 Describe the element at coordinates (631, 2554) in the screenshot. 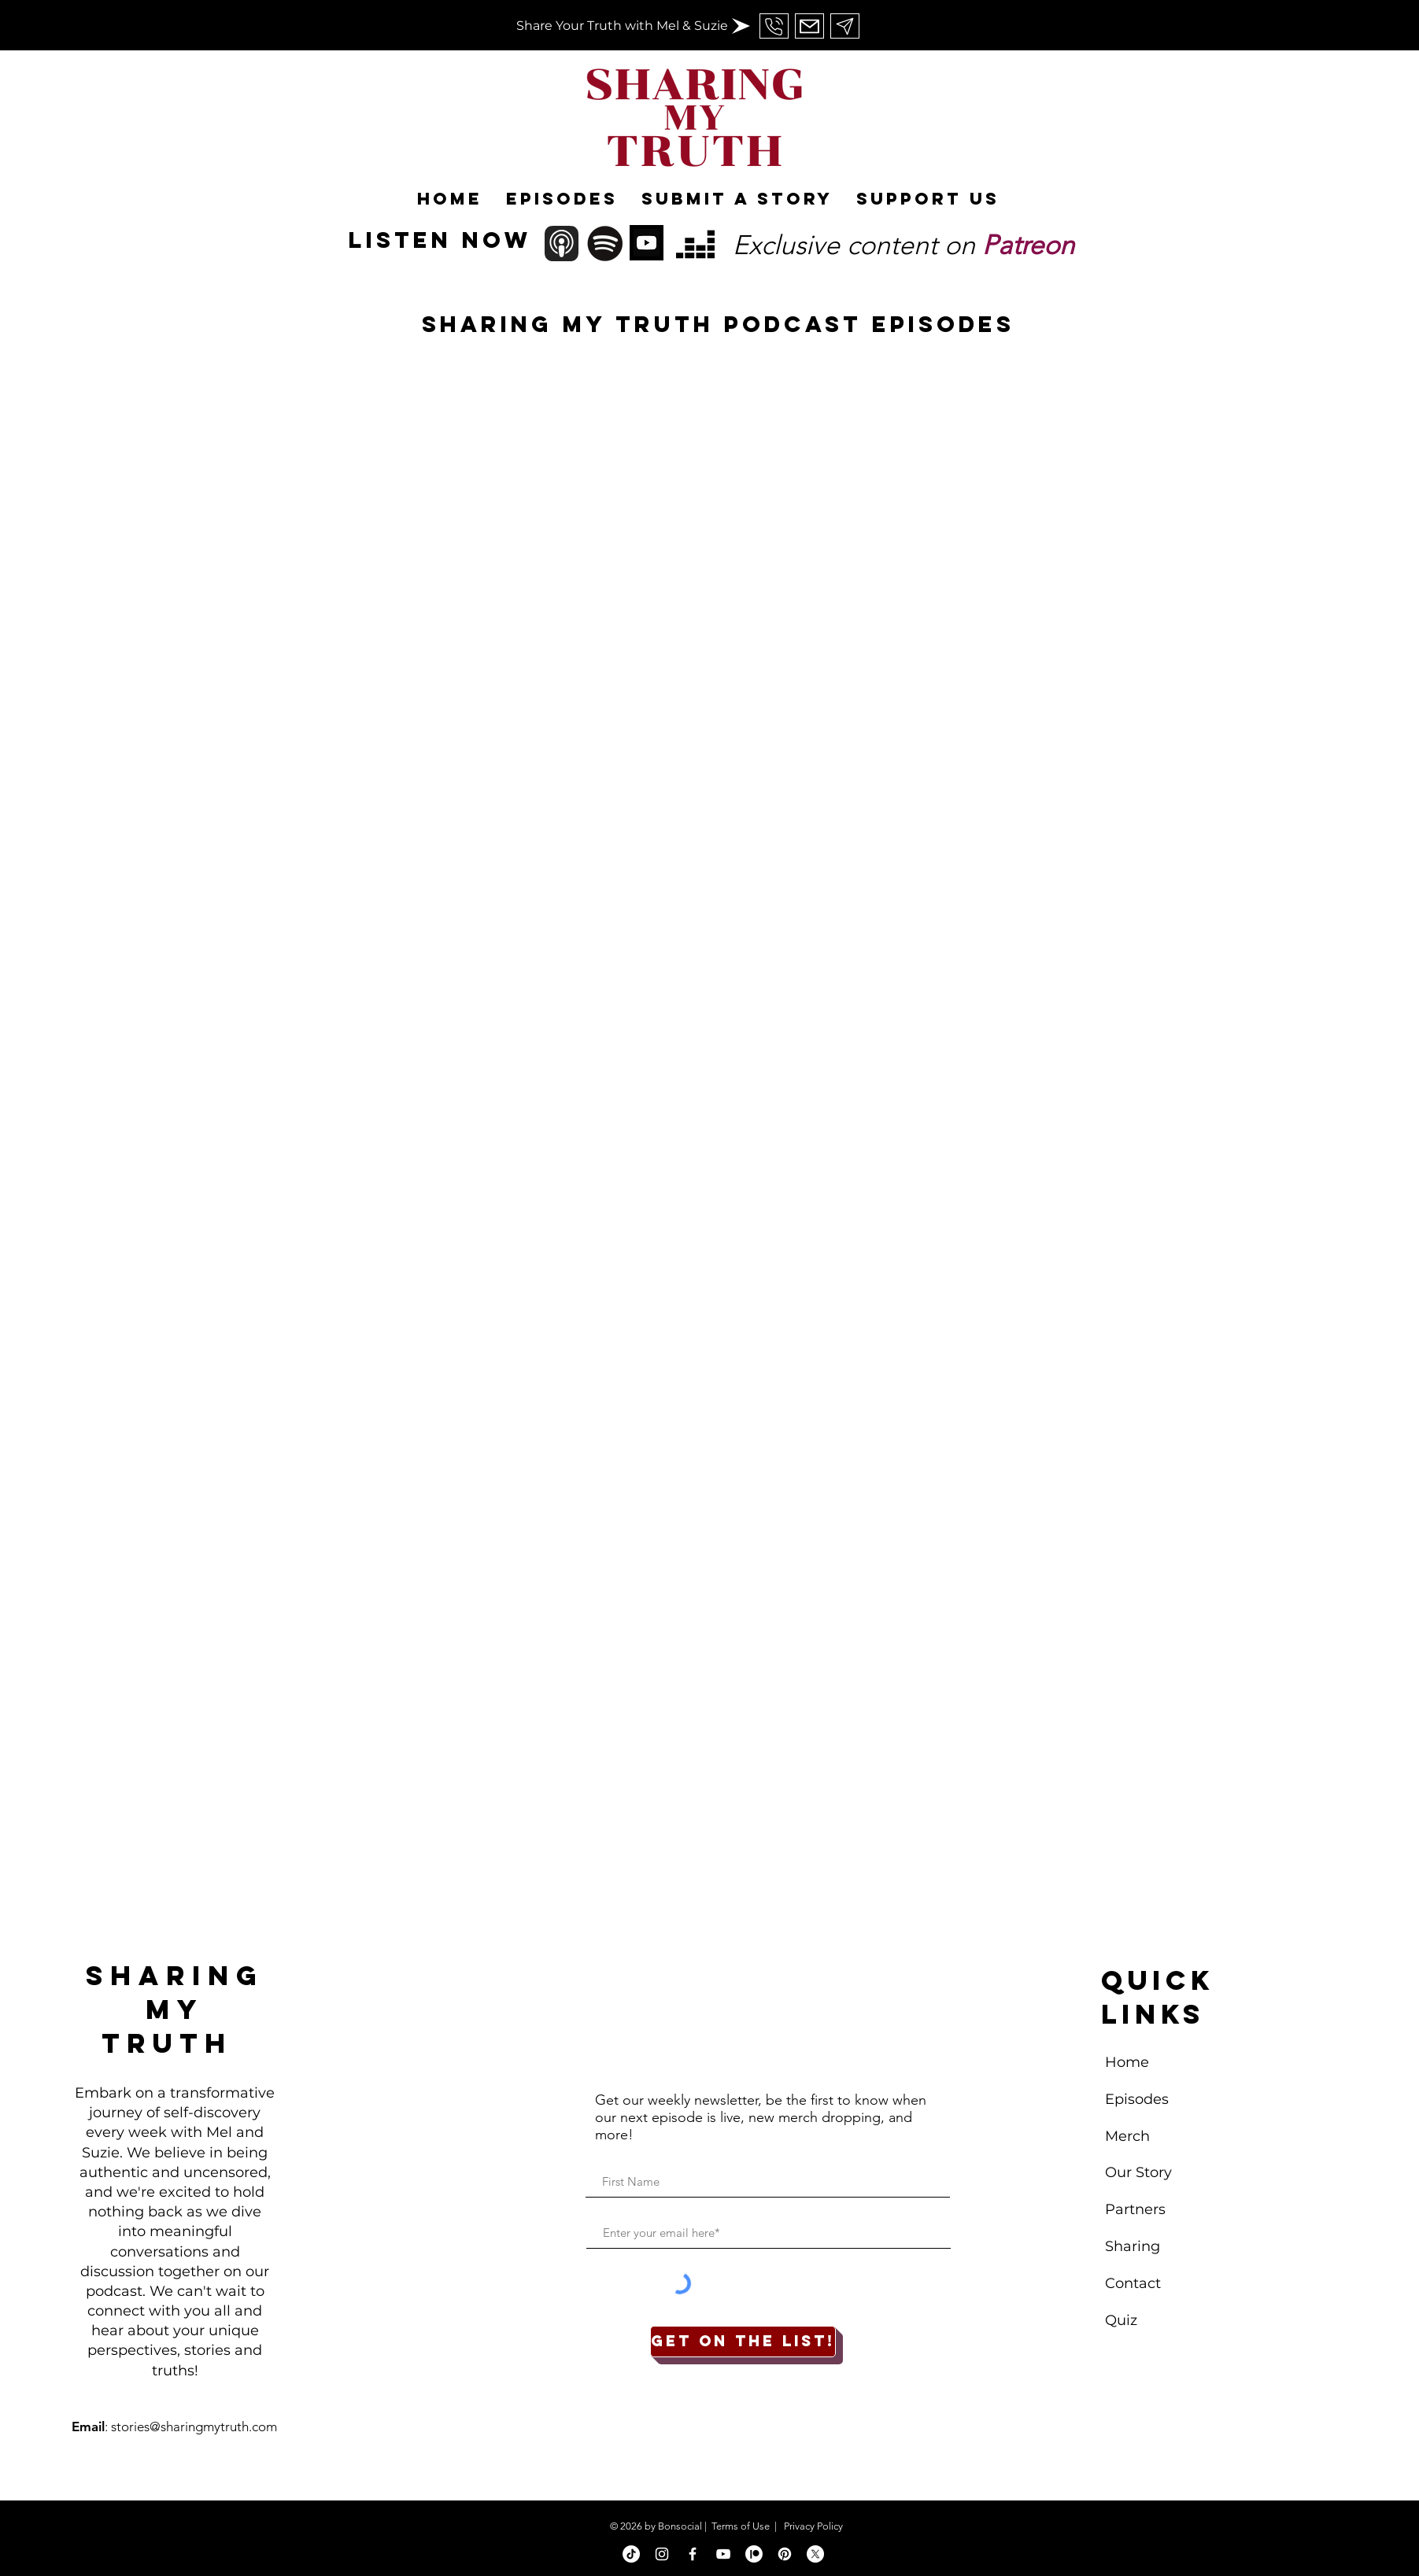

I see `[TikTok]` at that location.